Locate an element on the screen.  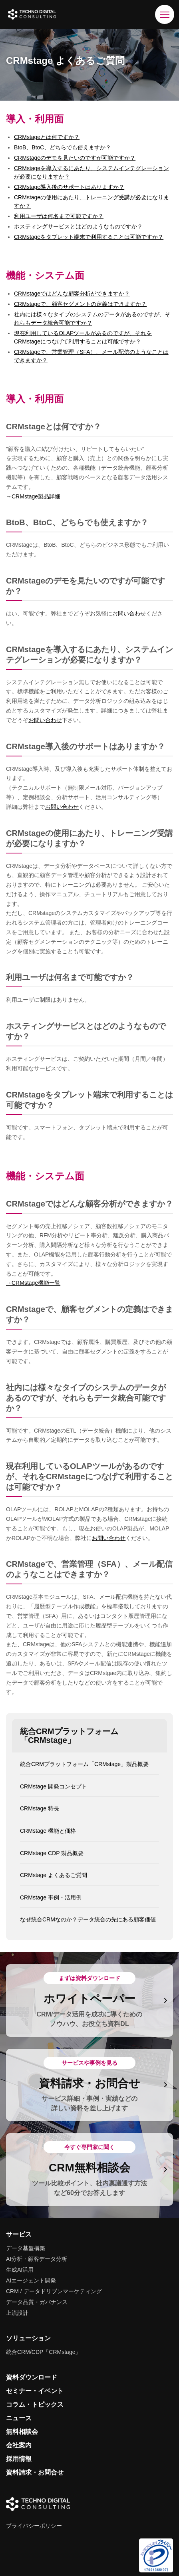
CRMstage よくあるご質問 is located at coordinates (53, 1875).